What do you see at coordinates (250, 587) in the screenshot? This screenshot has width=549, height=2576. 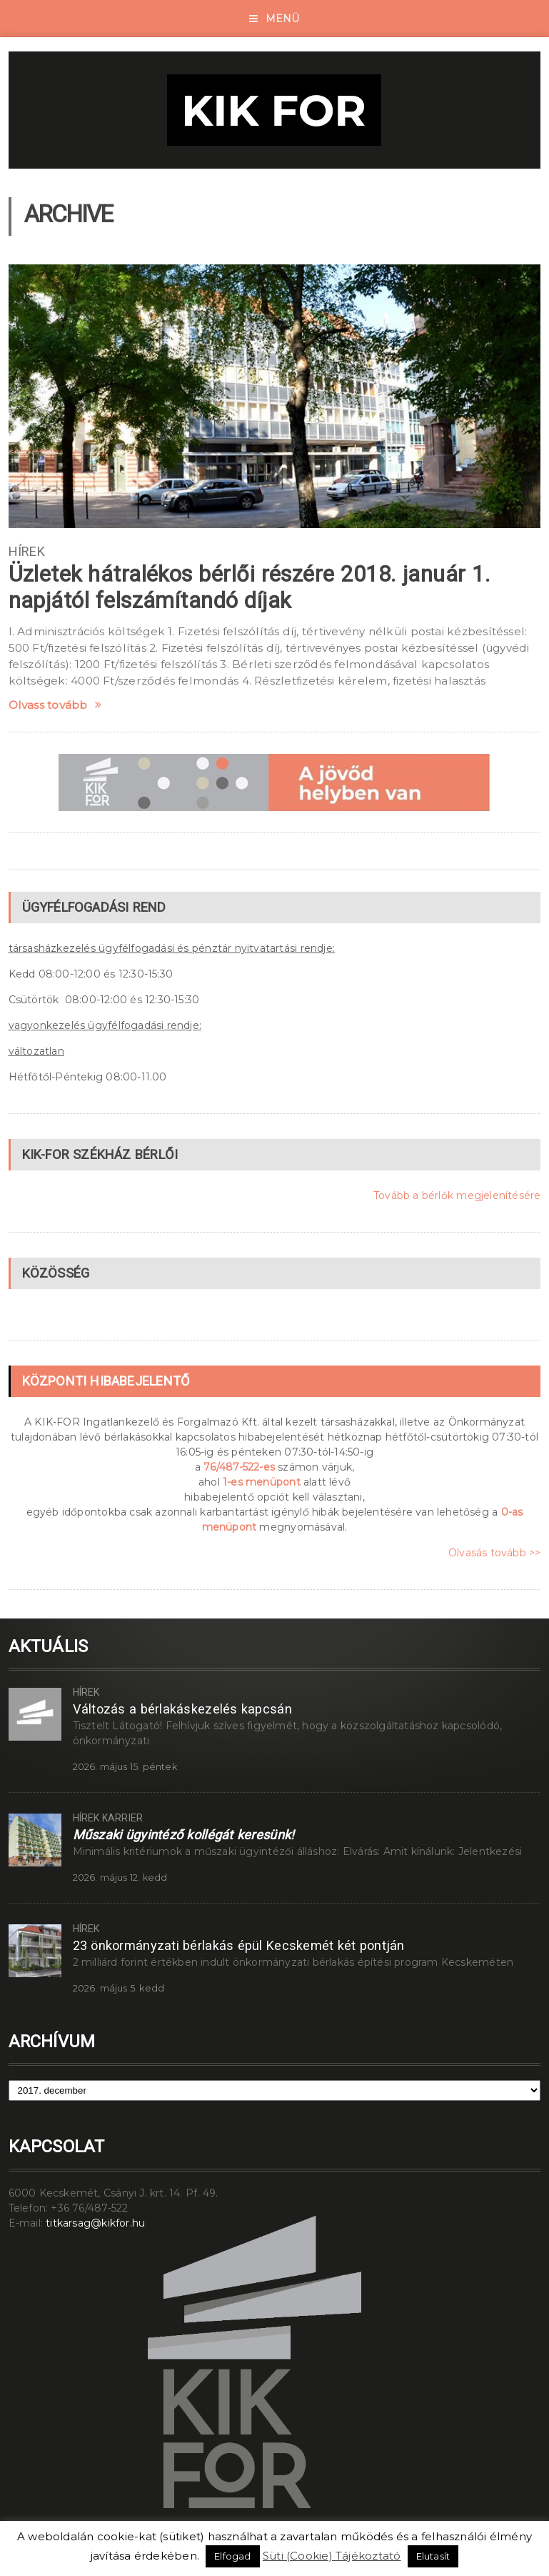 I see `Üzletek hátralékos bérlői részére 2018. január 1. napjától felszámítandó díjak` at bounding box center [250, 587].